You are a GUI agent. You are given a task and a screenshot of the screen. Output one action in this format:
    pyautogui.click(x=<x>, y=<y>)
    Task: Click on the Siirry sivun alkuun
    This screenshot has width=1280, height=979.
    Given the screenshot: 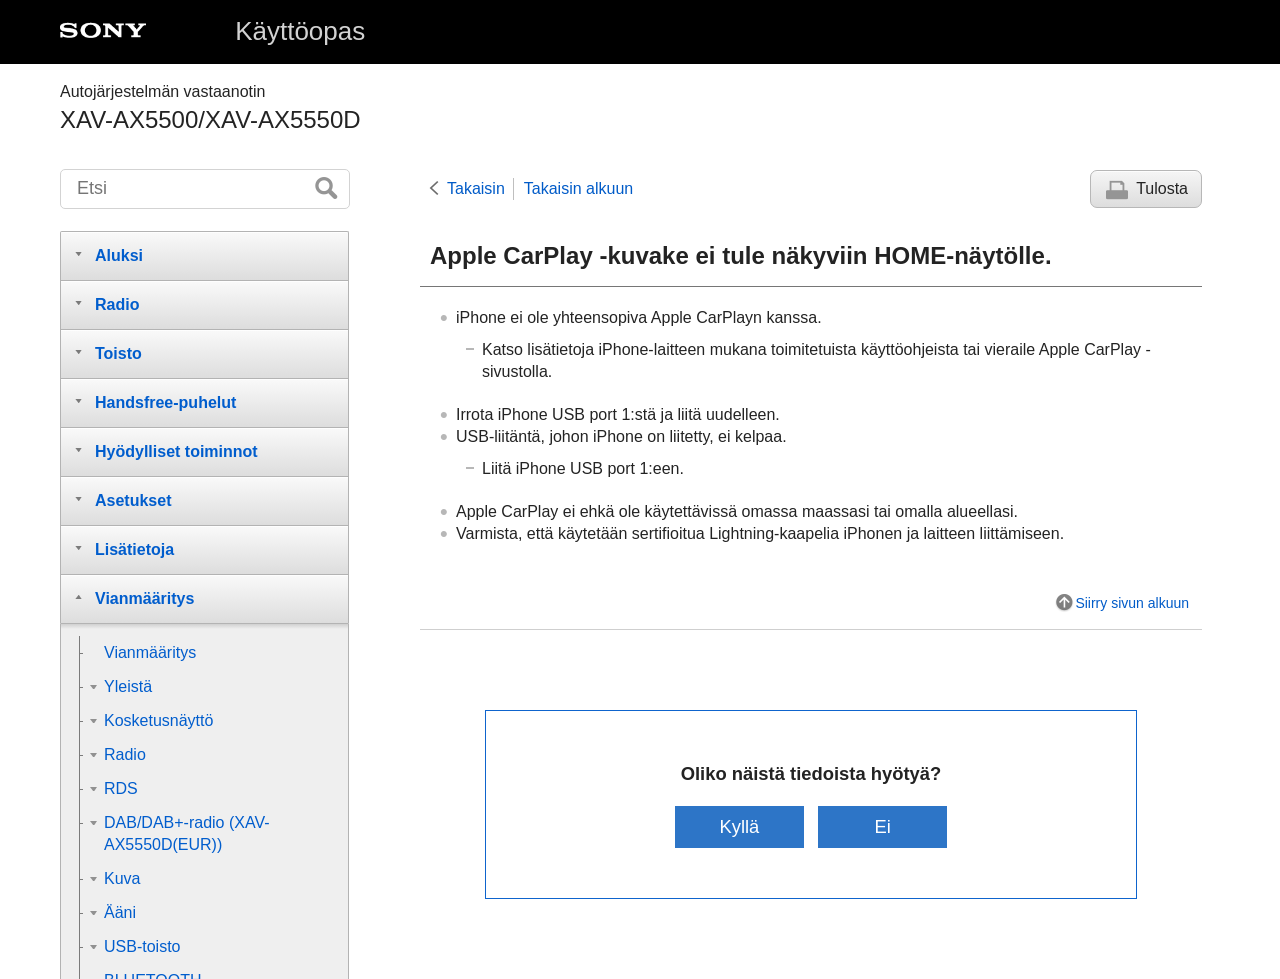 What is the action you would take?
    pyautogui.click(x=1132, y=603)
    